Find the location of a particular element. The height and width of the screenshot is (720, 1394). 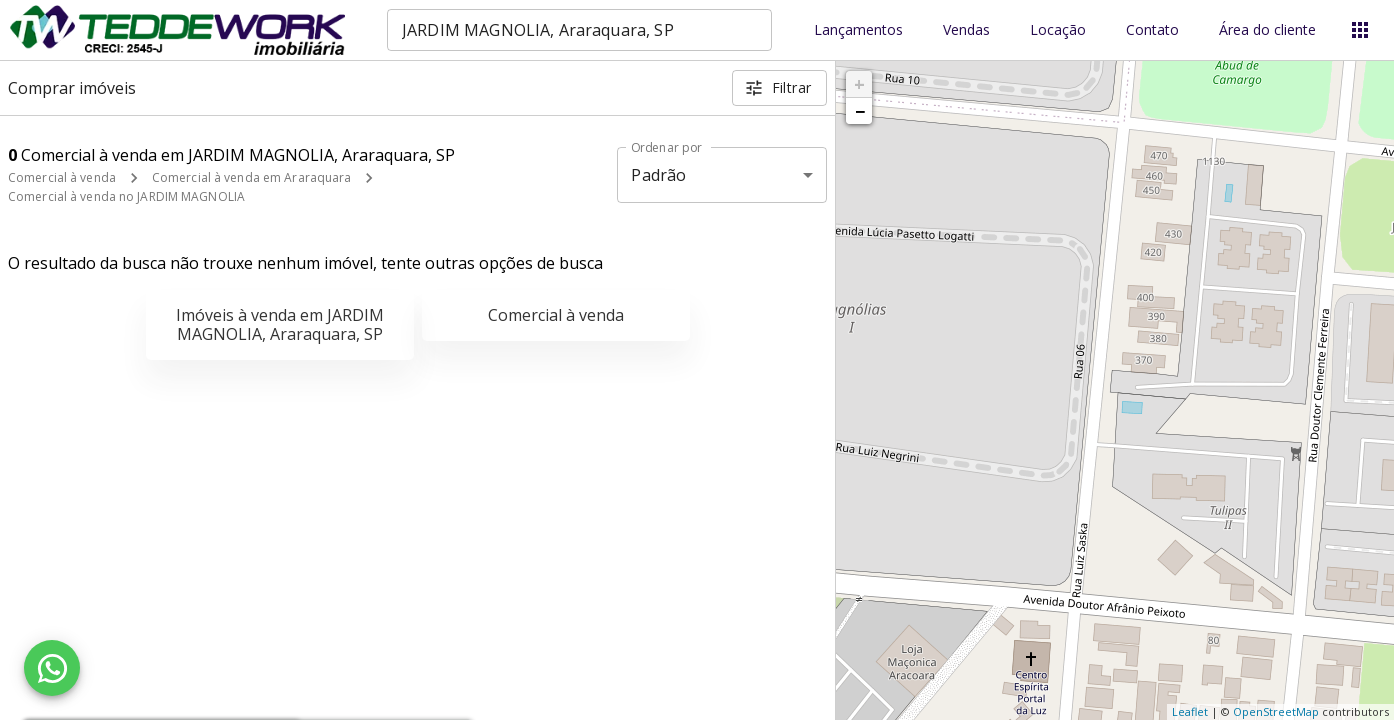

Comercial à venda no JARDIM MAGNOLIA is located at coordinates (126, 196).